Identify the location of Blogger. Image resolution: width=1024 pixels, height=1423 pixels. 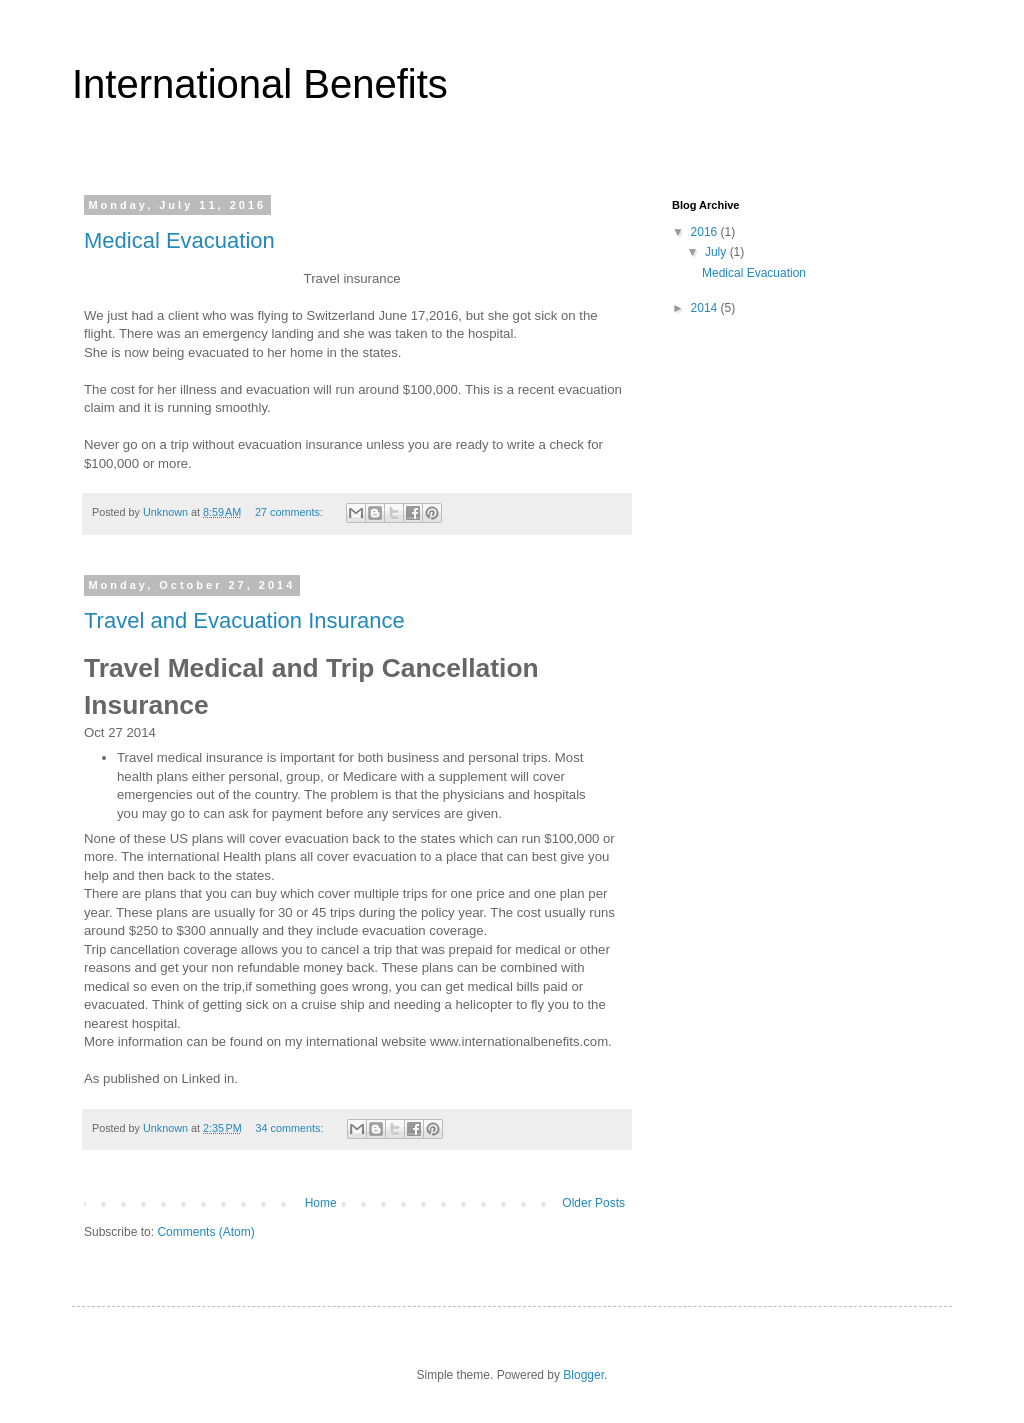
(583, 1375).